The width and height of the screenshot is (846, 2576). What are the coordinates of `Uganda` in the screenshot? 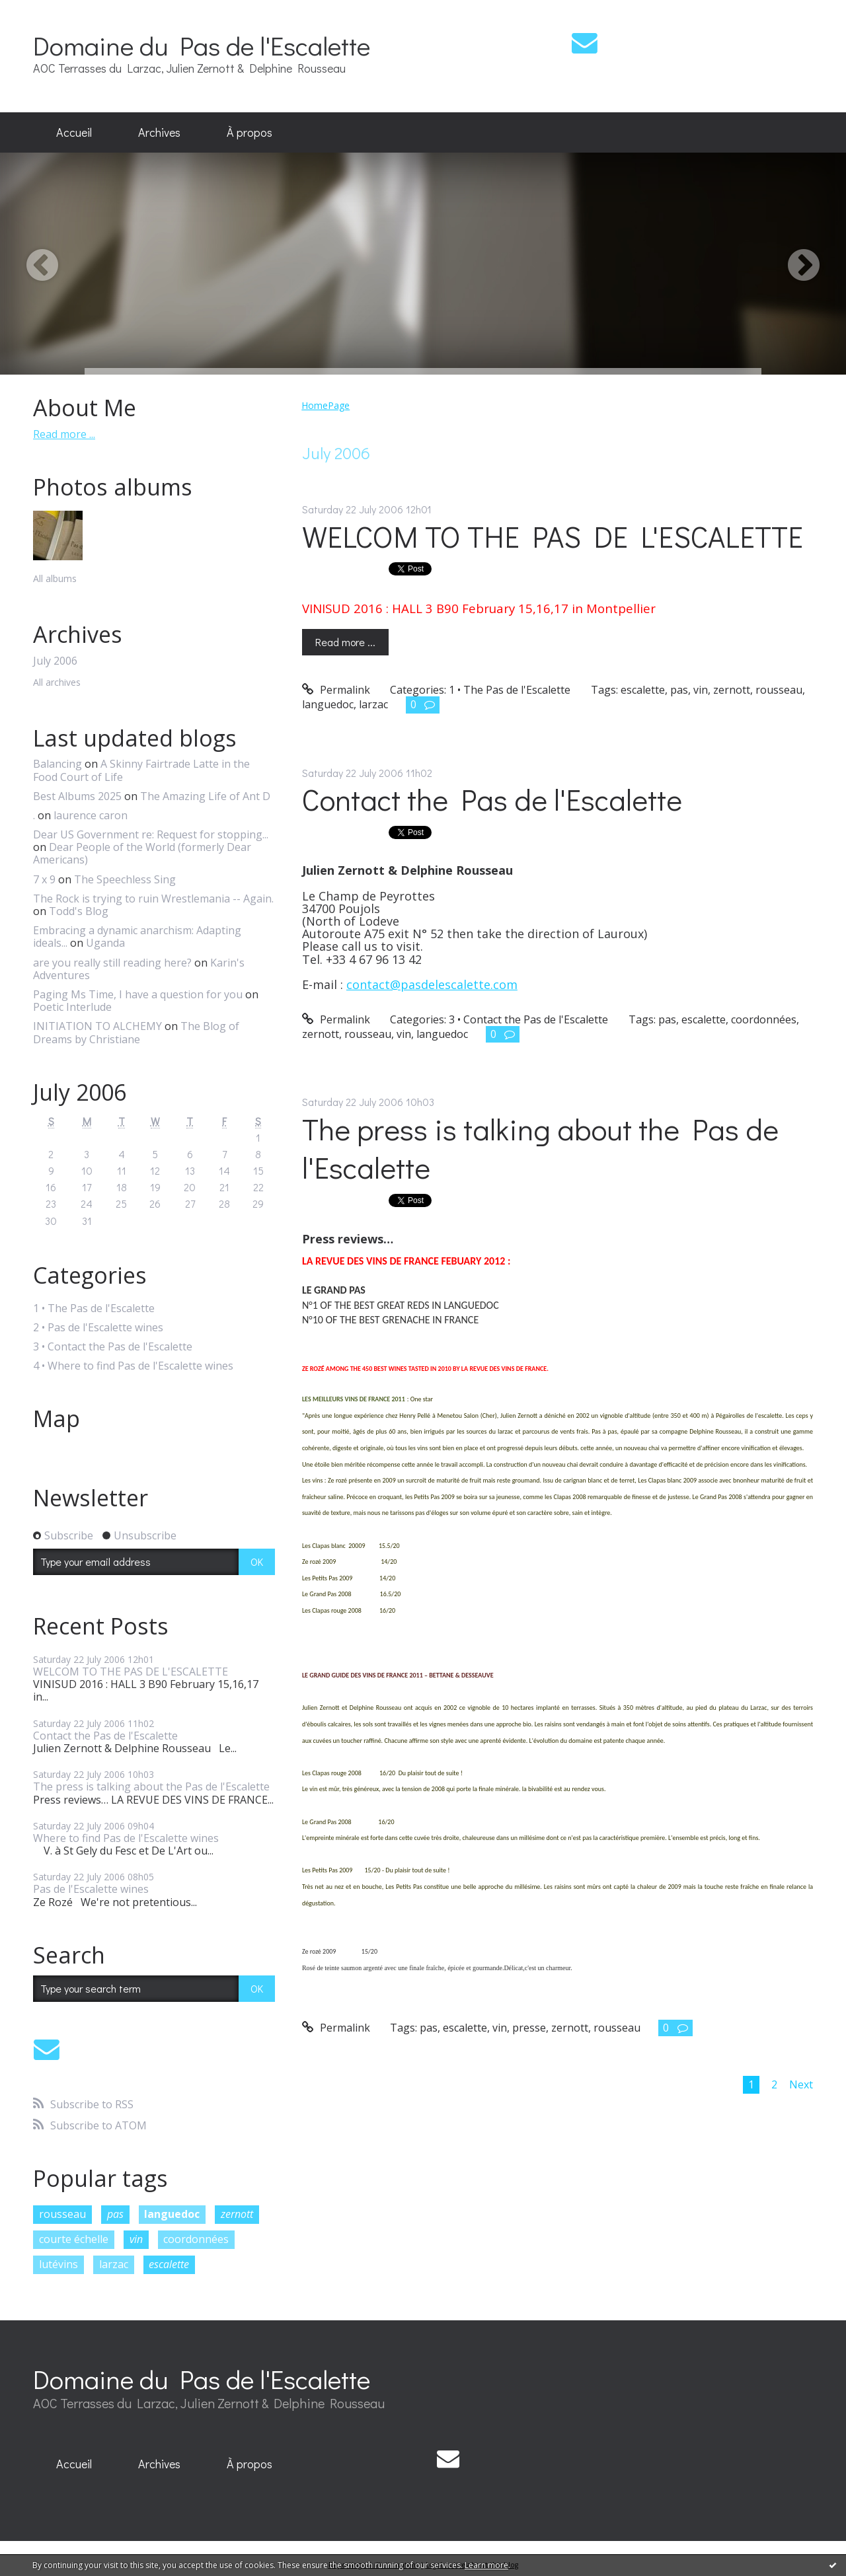 It's located at (105, 943).